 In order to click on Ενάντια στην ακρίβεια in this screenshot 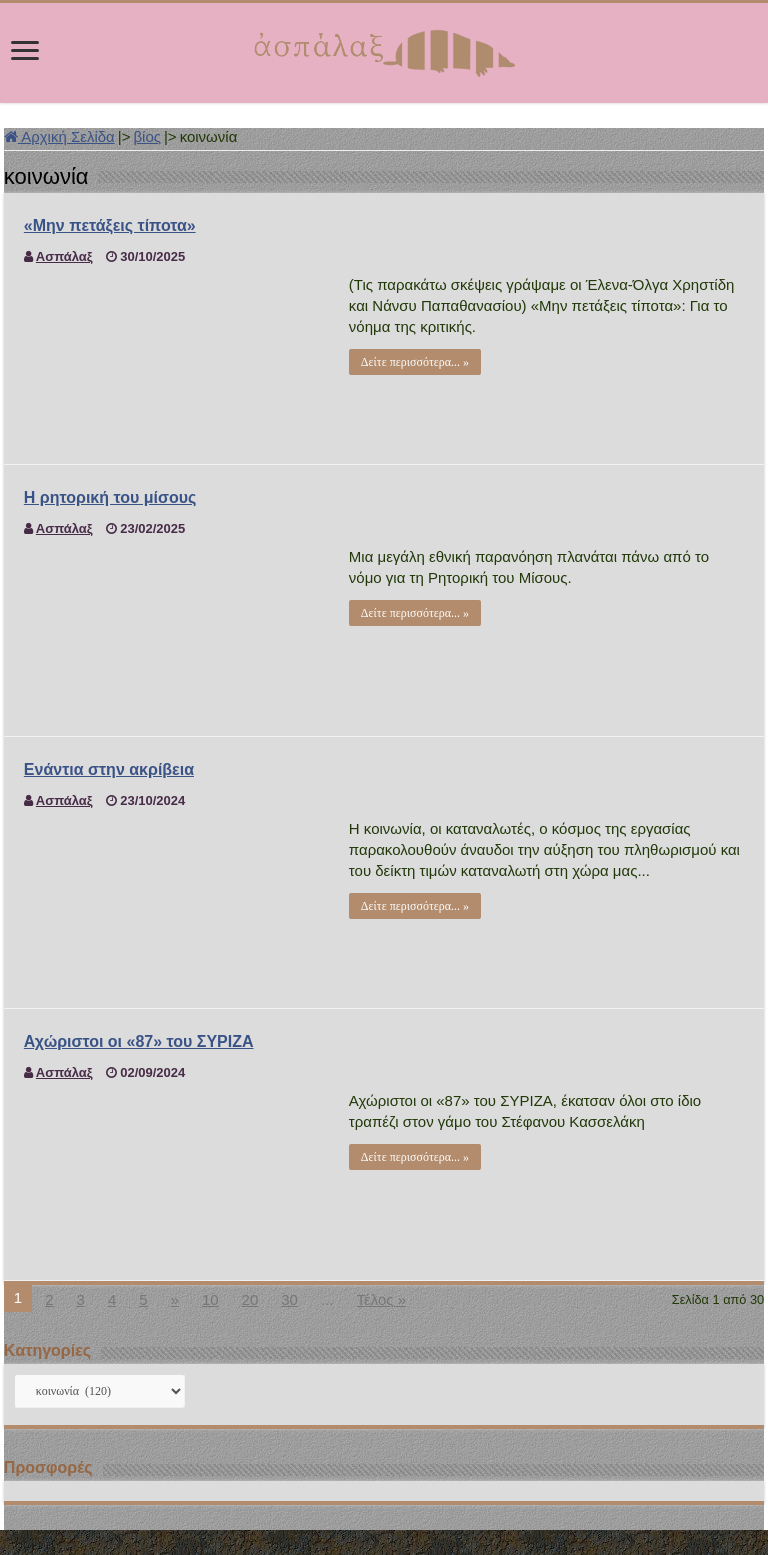, I will do `click(109, 769)`.